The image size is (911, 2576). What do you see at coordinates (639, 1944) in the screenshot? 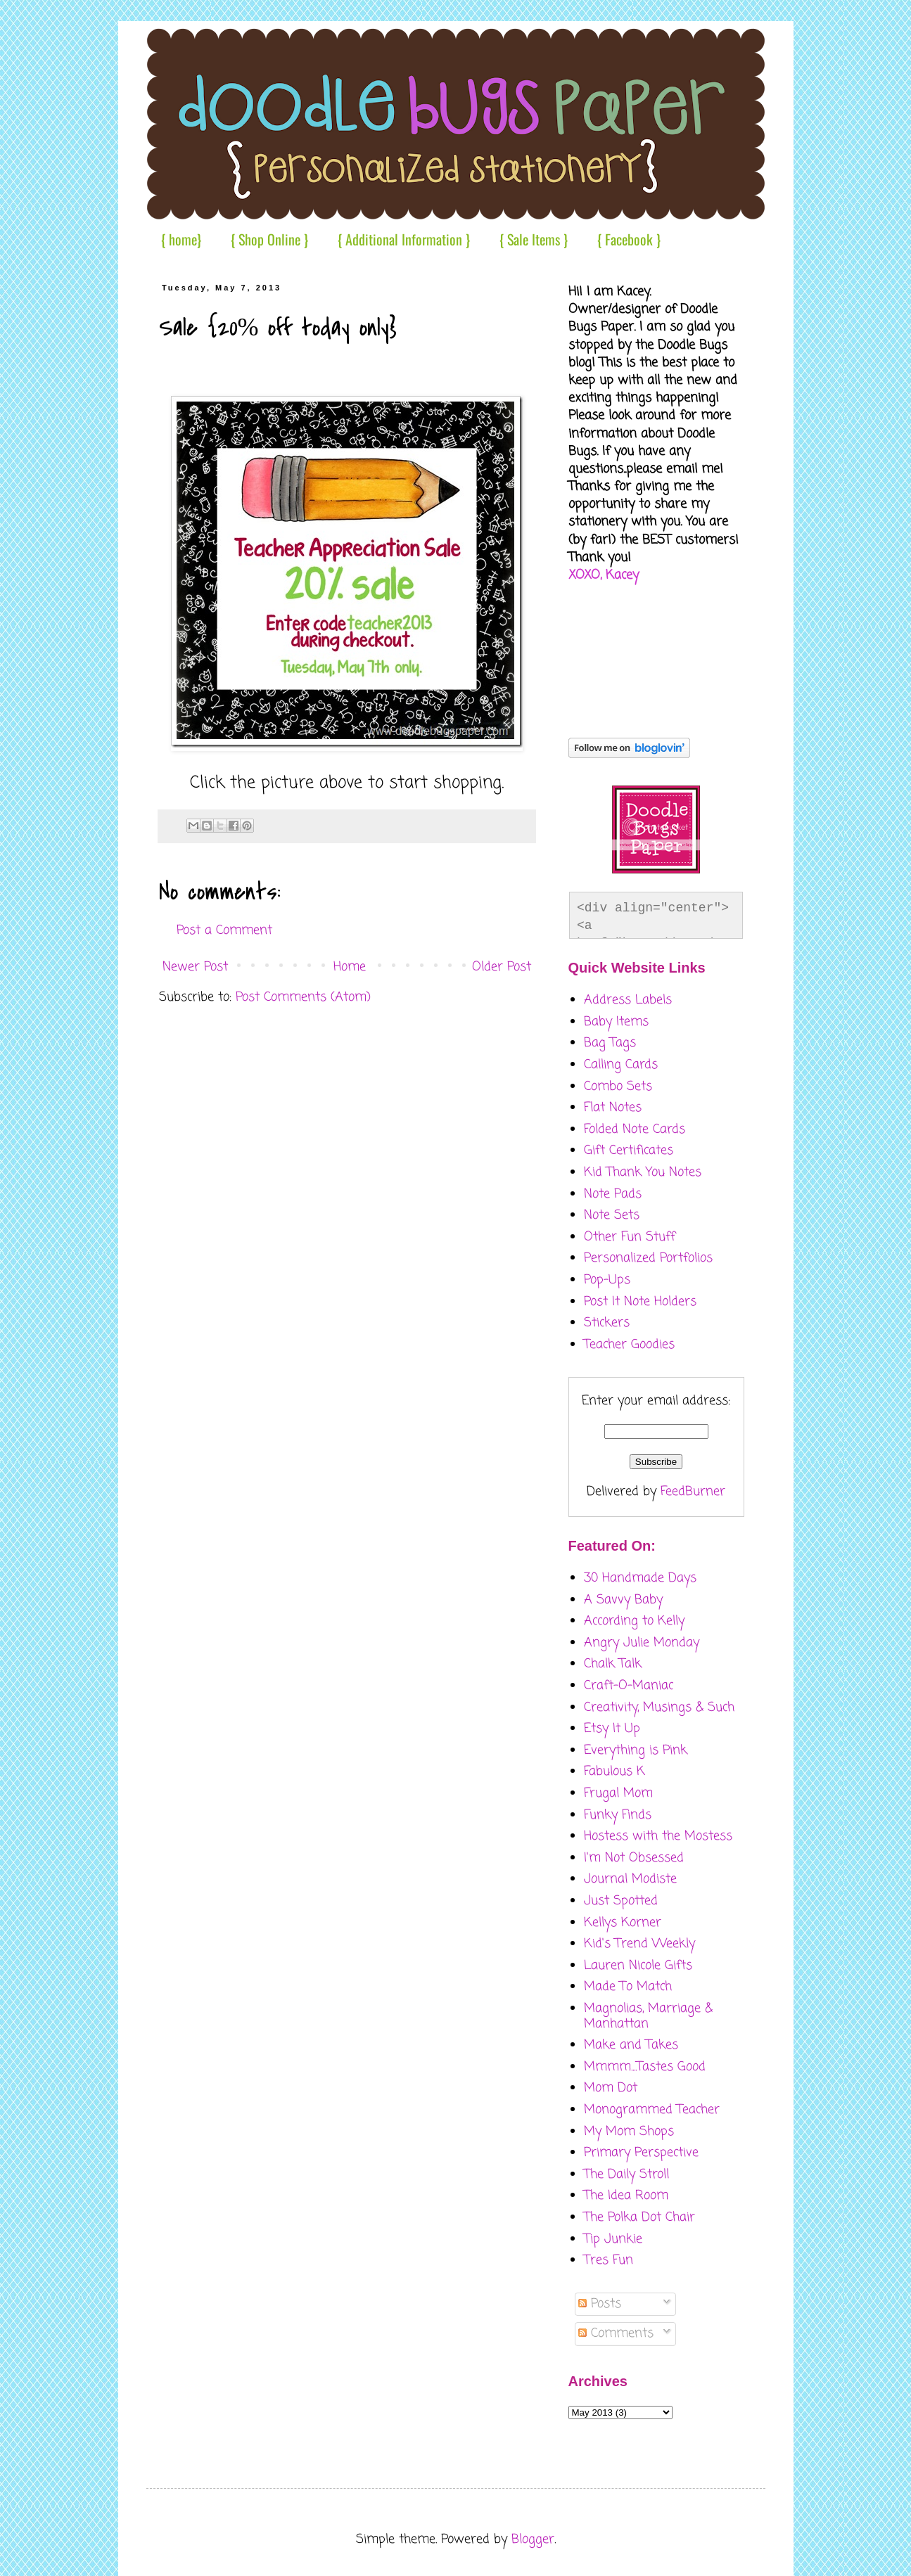
I see `Kid's Trend Weekly` at bounding box center [639, 1944].